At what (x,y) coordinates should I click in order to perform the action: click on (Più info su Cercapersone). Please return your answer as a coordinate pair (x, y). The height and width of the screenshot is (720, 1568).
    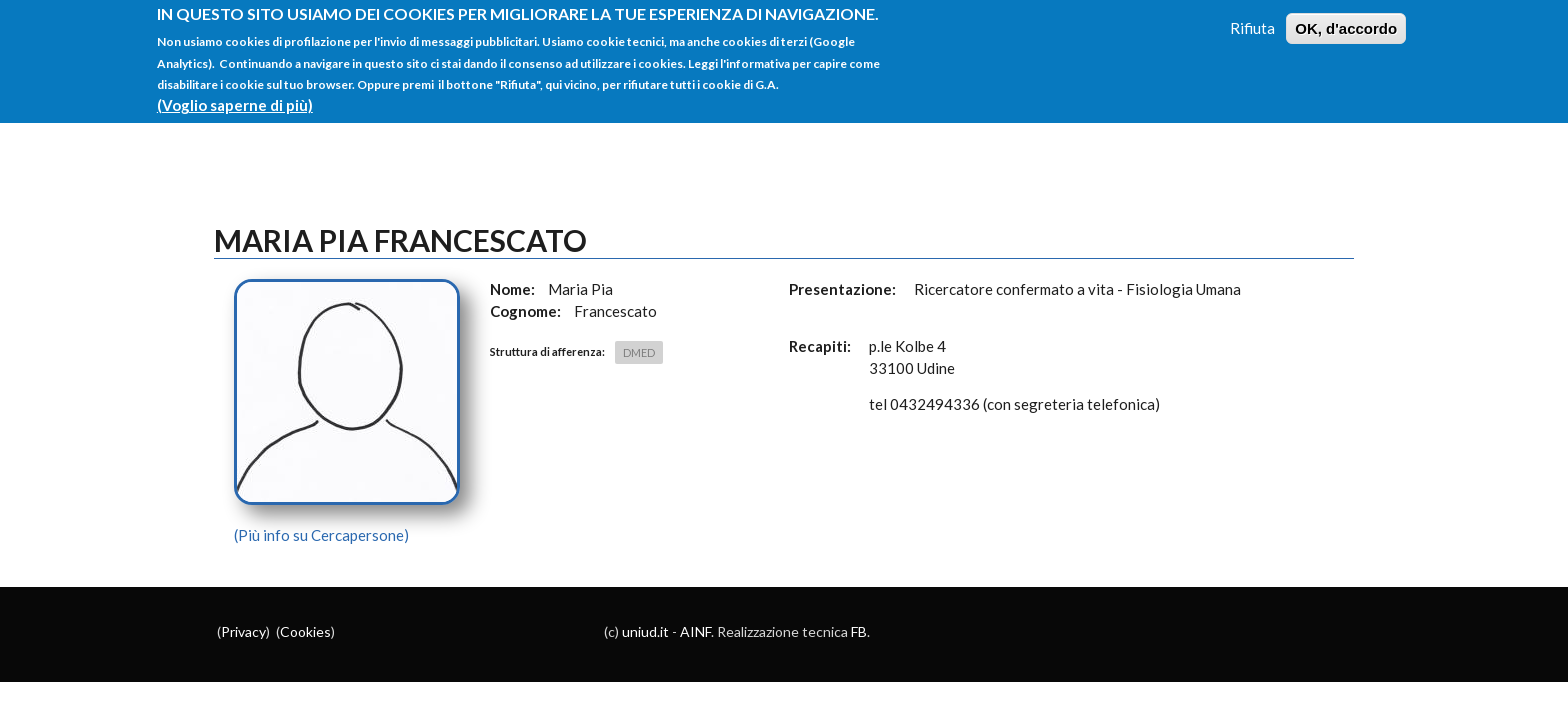
    Looking at the image, I should click on (321, 535).